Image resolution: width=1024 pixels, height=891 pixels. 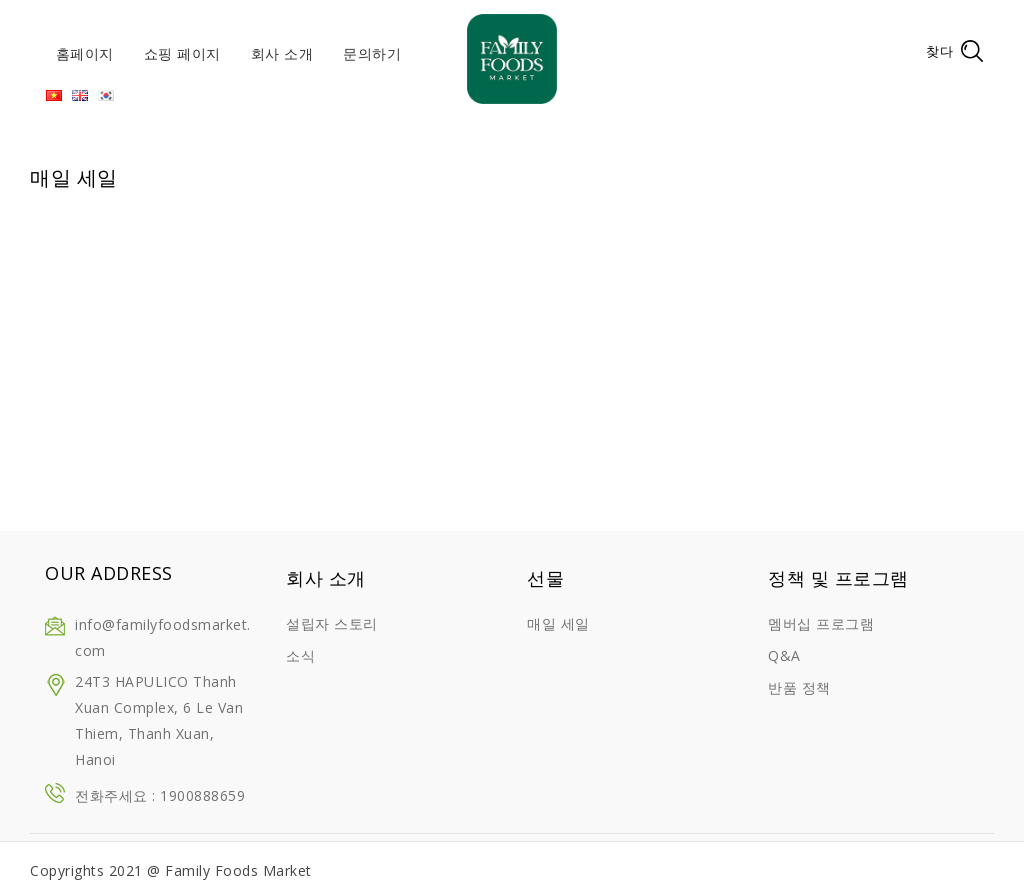 I want to click on 설립자 스토리, so click(x=332, y=623).